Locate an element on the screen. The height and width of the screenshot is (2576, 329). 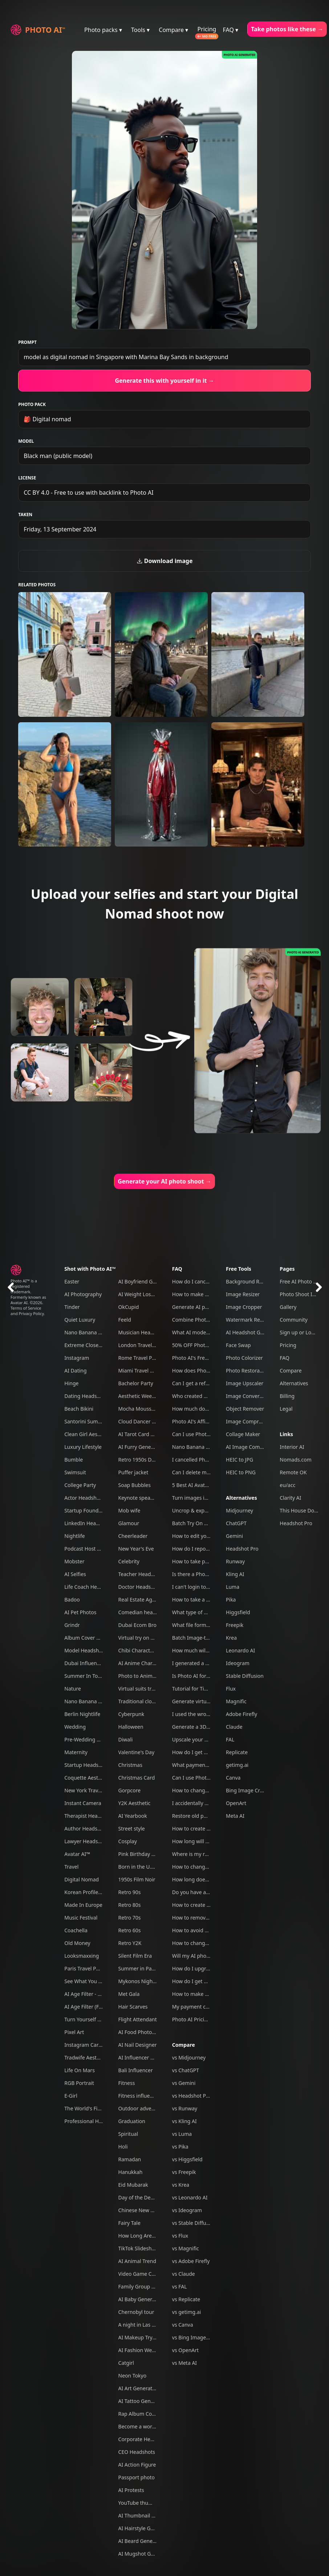
Chibi Character Generator is located at coordinates (149, 1650).